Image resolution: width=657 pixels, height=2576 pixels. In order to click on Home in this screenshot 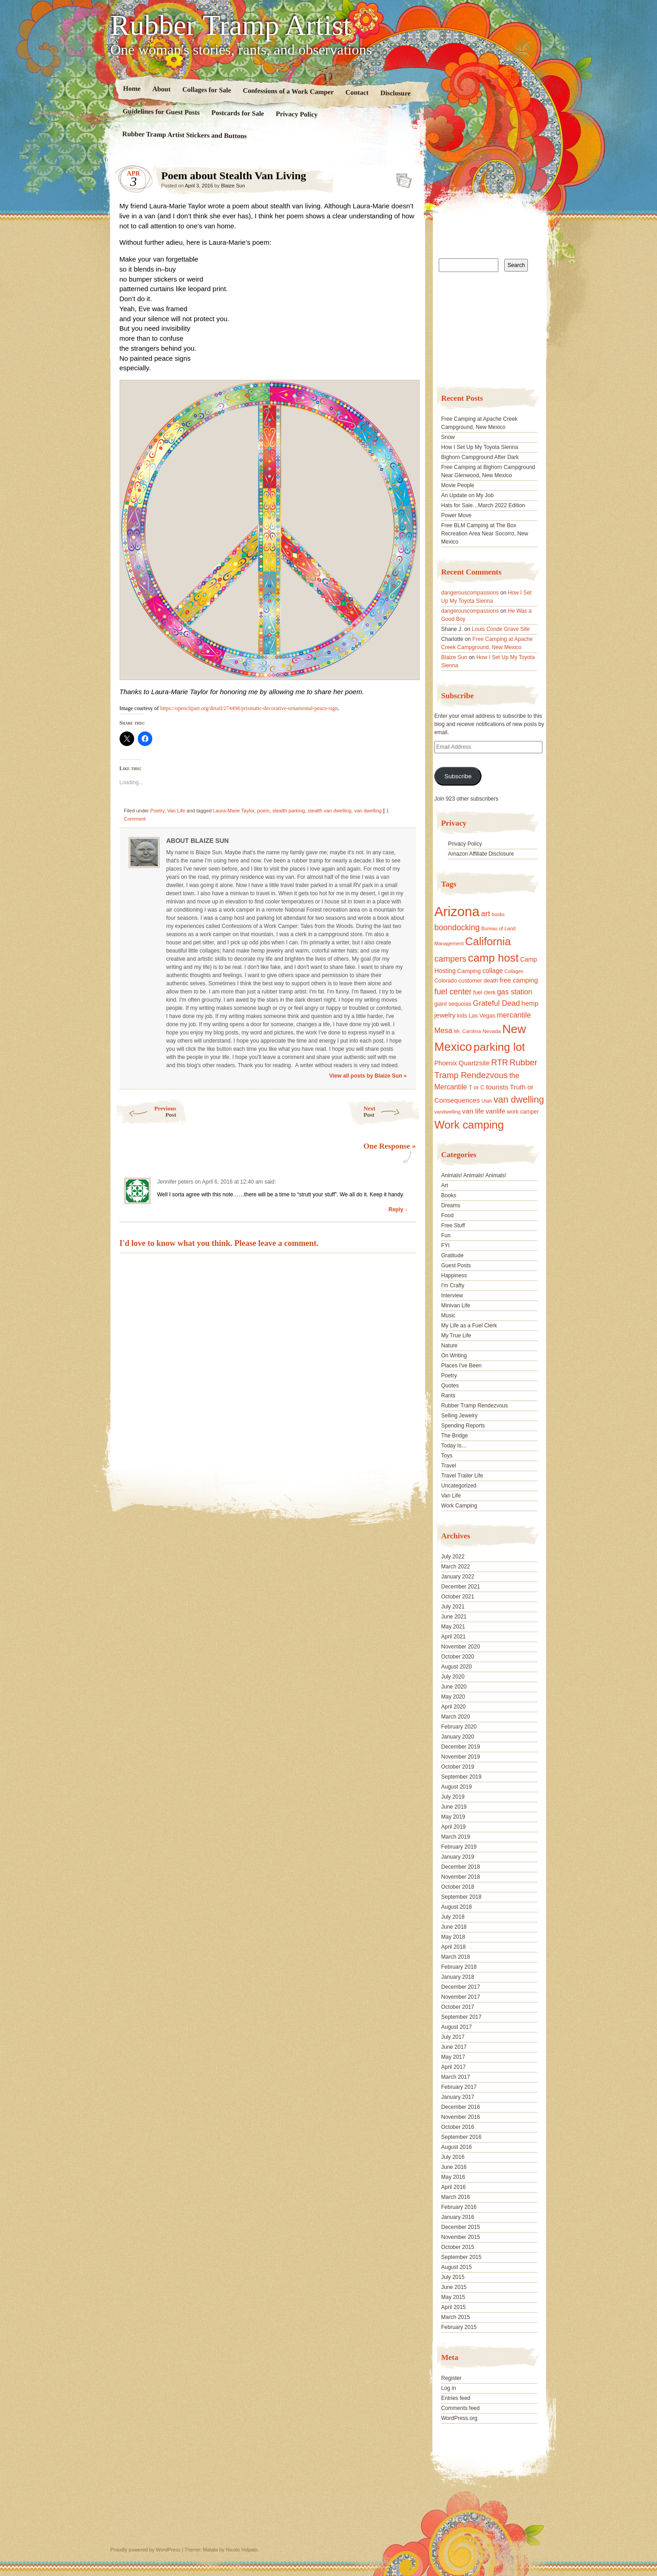, I will do `click(131, 88)`.